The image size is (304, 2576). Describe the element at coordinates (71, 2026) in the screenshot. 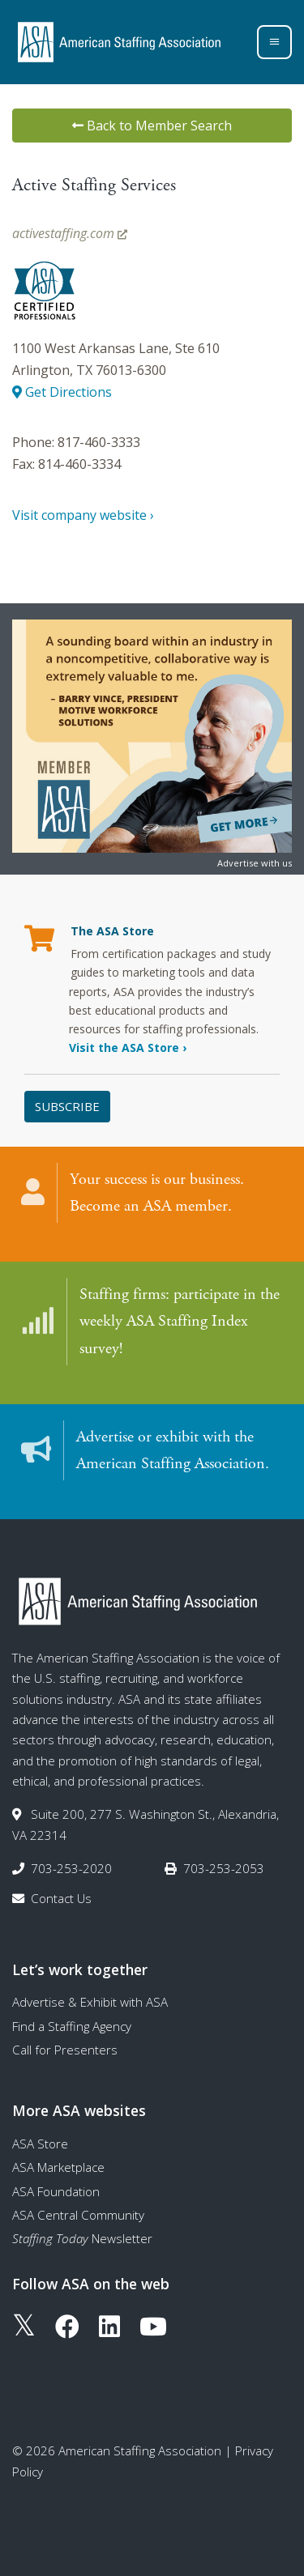

I see `Find a Staffing Agency` at that location.